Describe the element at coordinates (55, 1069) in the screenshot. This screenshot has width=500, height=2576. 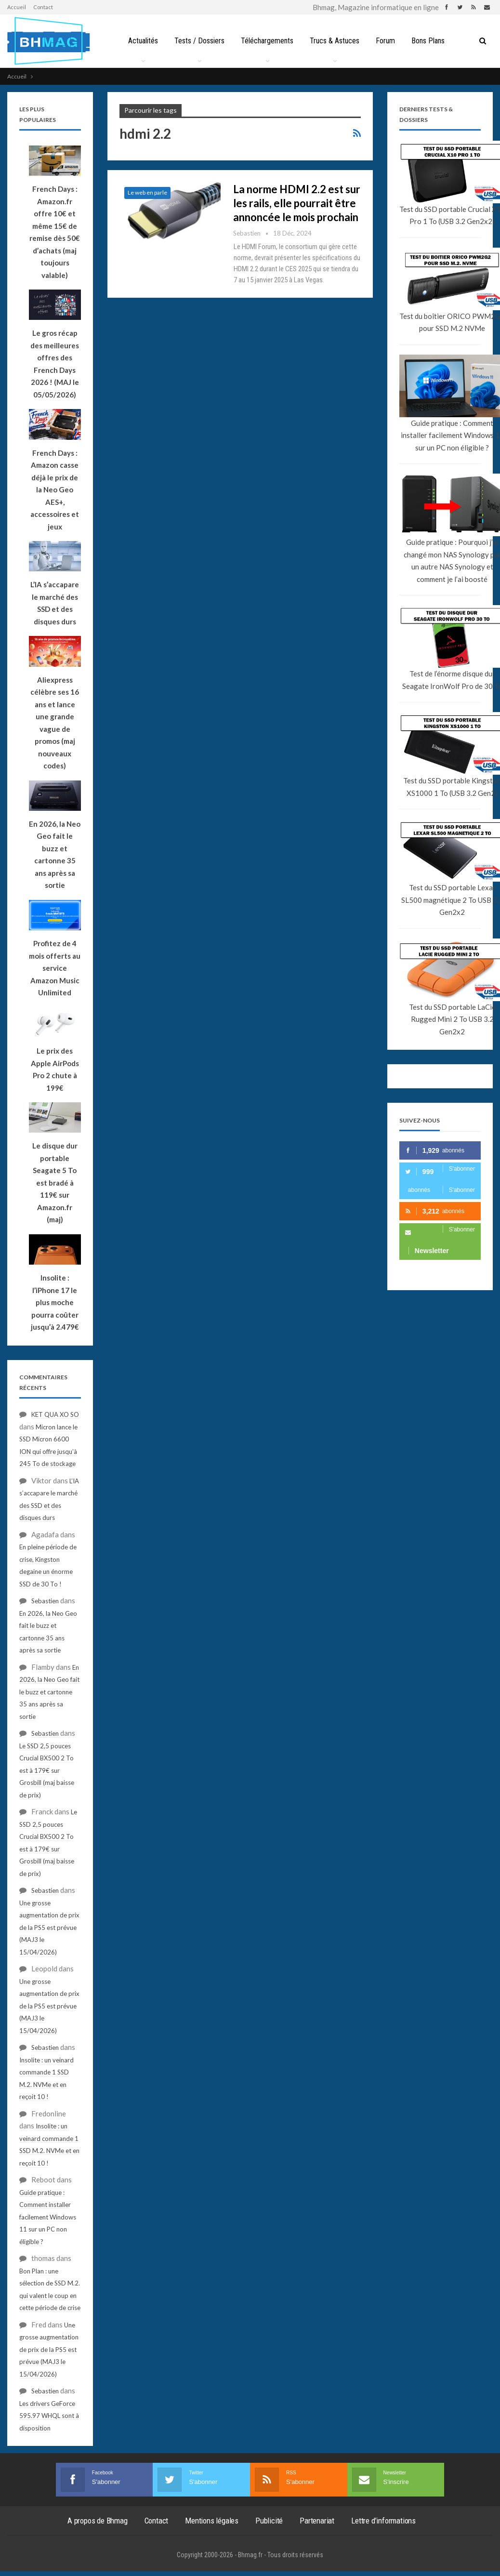
I see `Le prix des Apple AirPods Pro 2 chute à 199€` at that location.